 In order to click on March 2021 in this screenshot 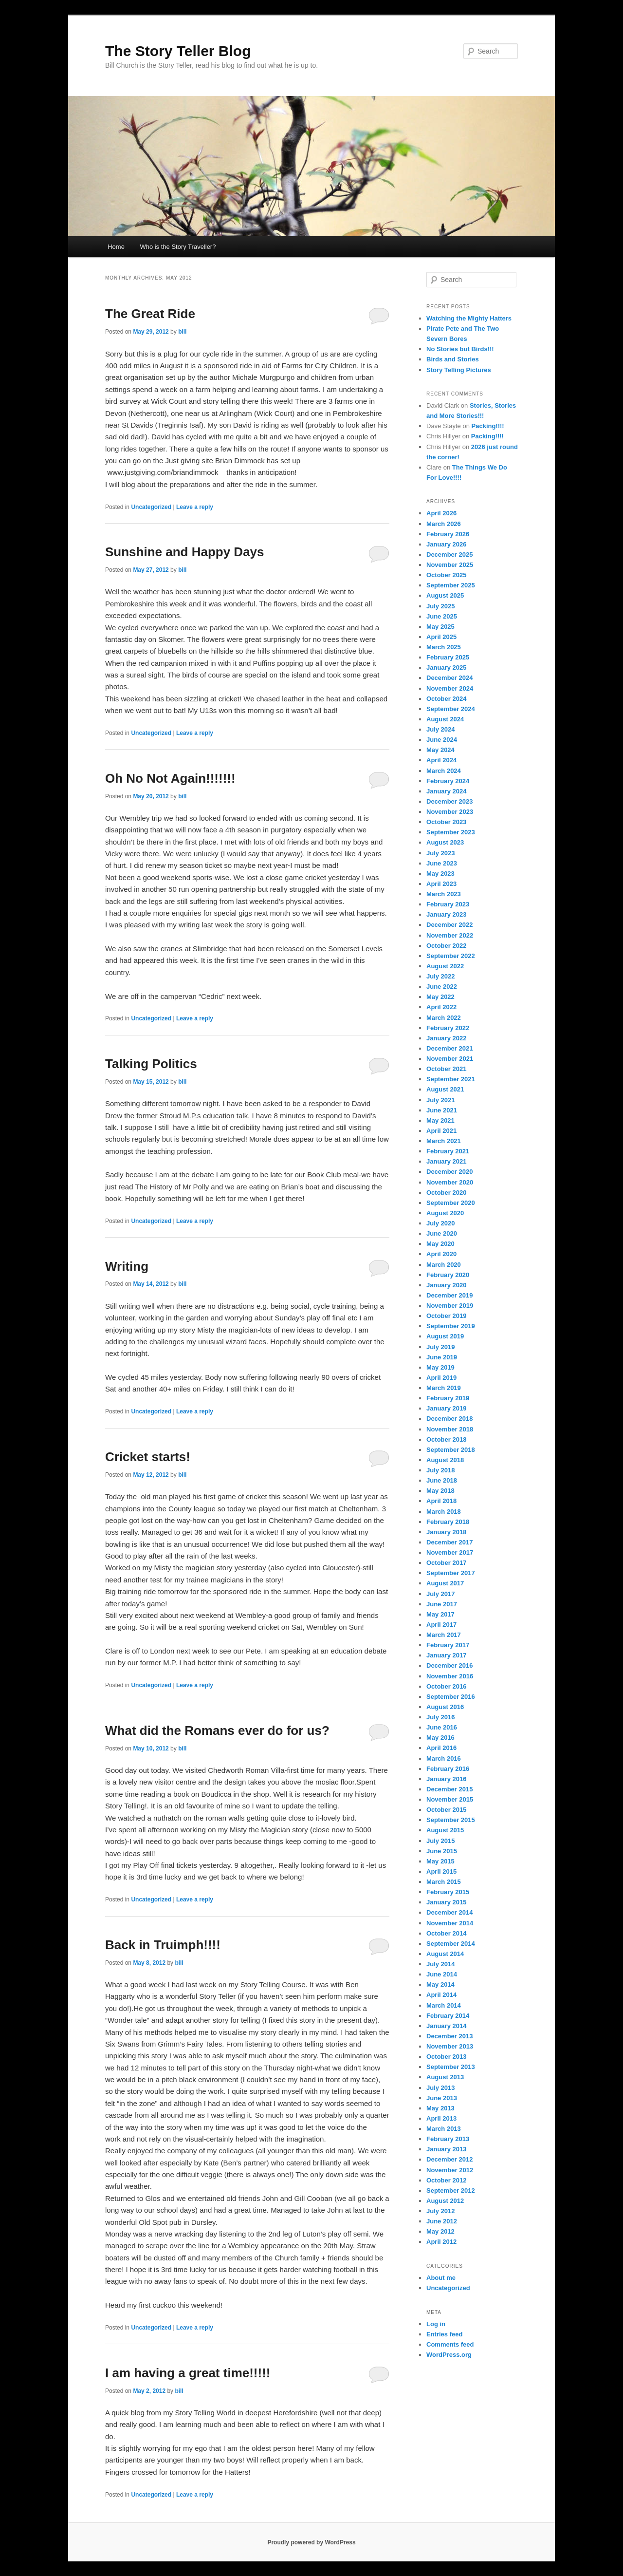, I will do `click(443, 1141)`.